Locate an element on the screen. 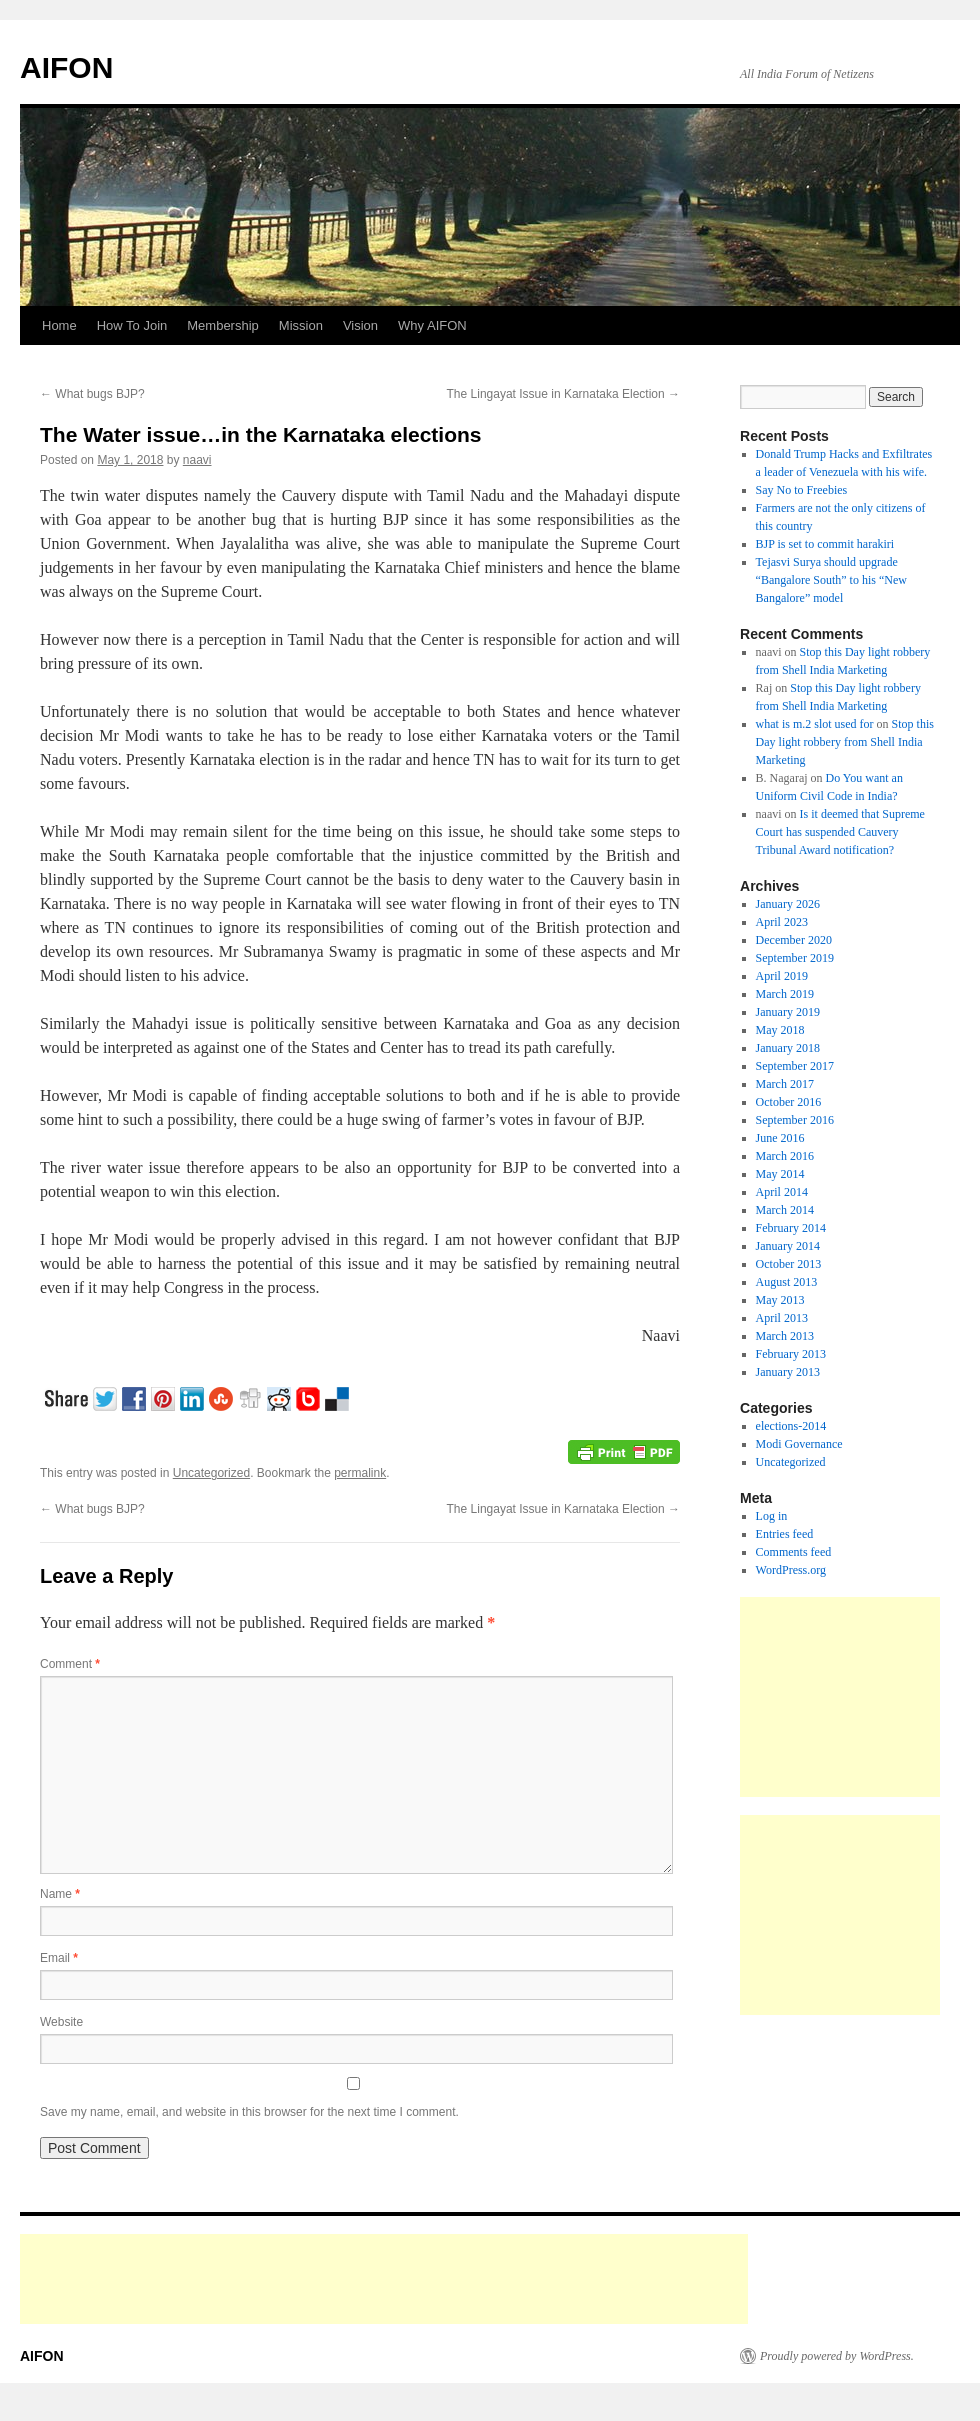 Image resolution: width=980 pixels, height=2421 pixels. April 2013 is located at coordinates (782, 1318).